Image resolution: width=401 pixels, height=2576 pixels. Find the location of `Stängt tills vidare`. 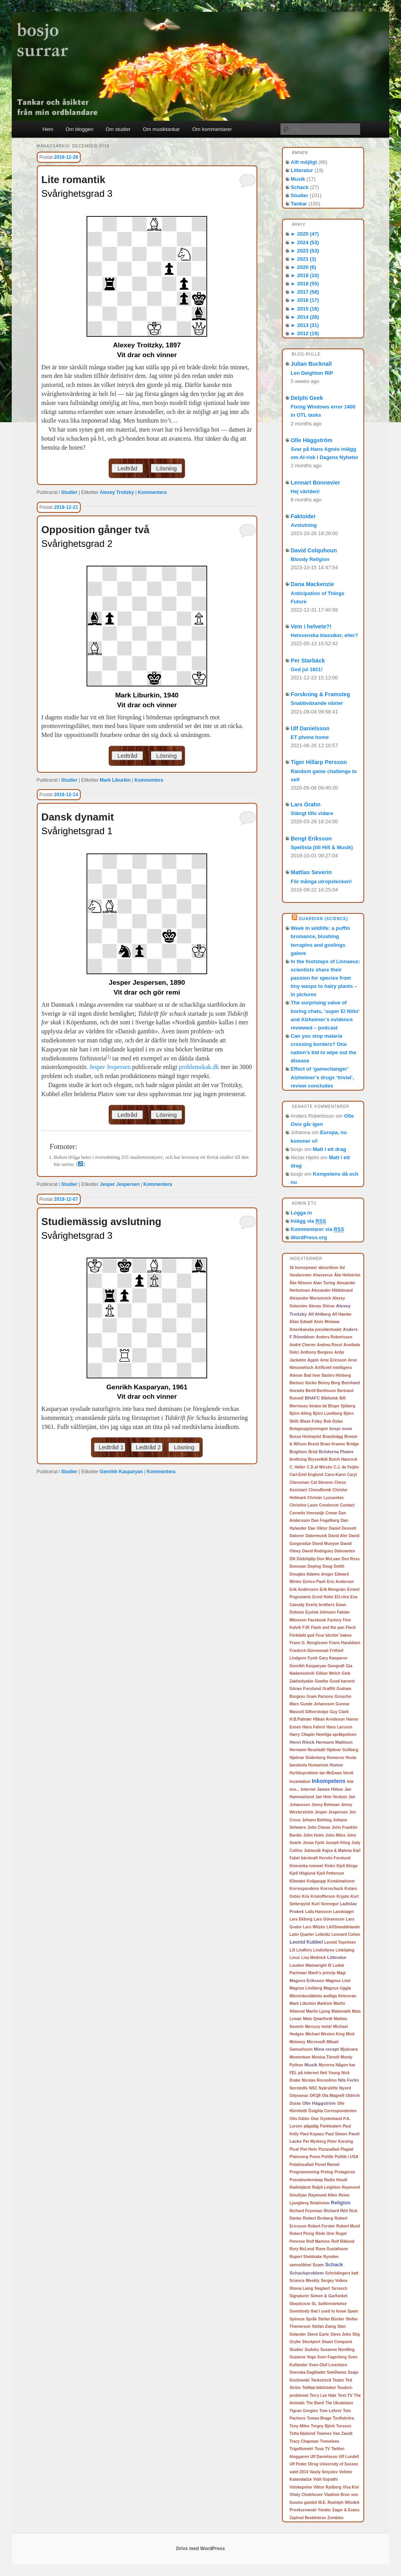

Stängt tills vidare is located at coordinates (312, 813).